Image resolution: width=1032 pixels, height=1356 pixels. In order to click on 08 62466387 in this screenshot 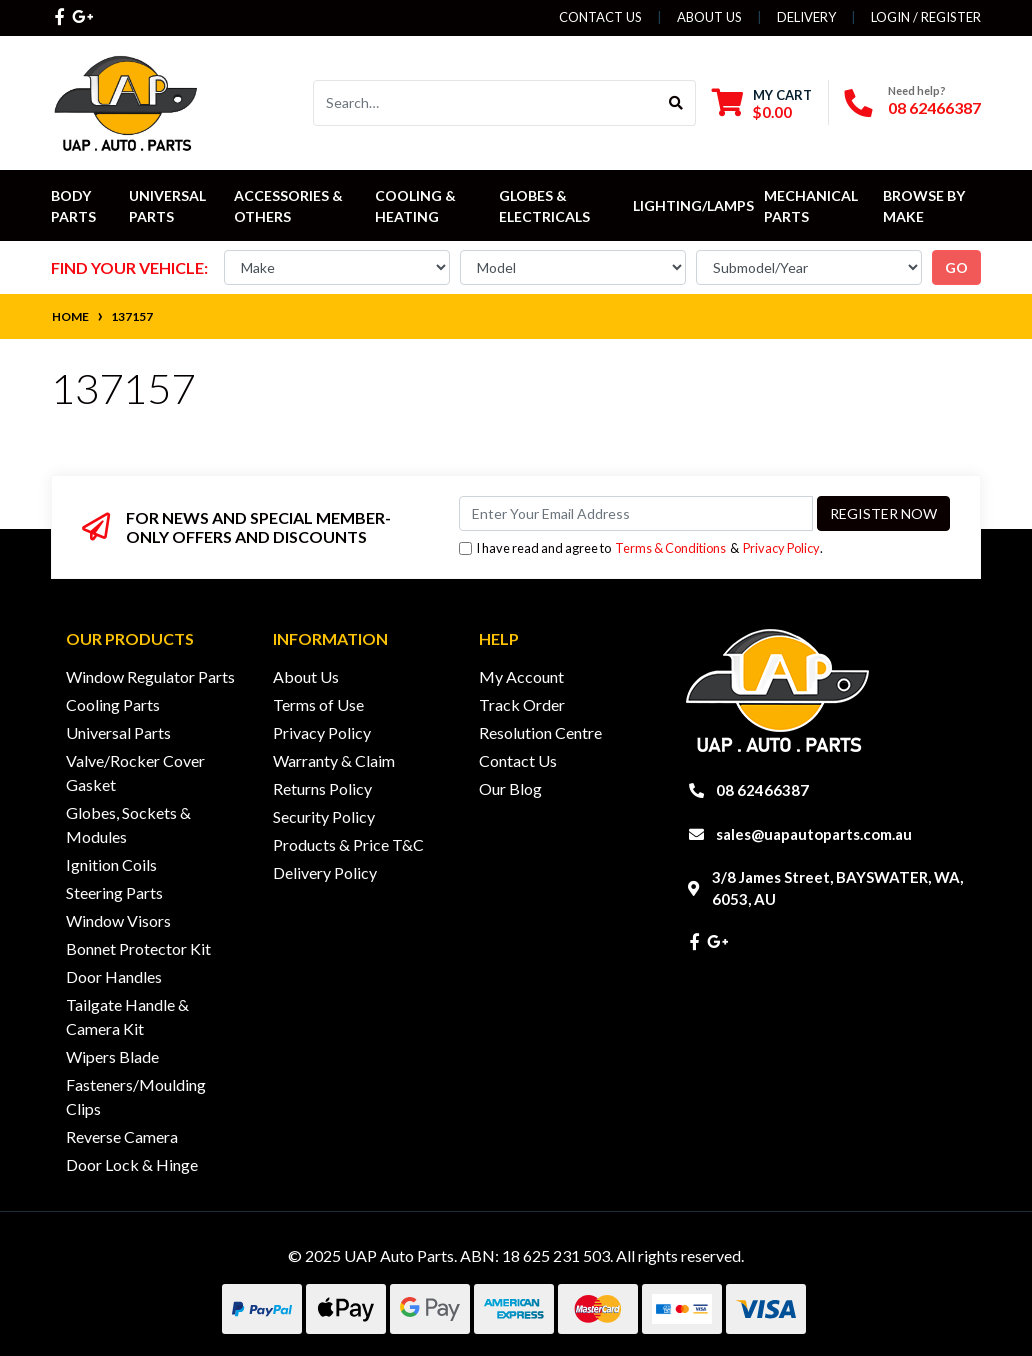, I will do `click(934, 107)`.